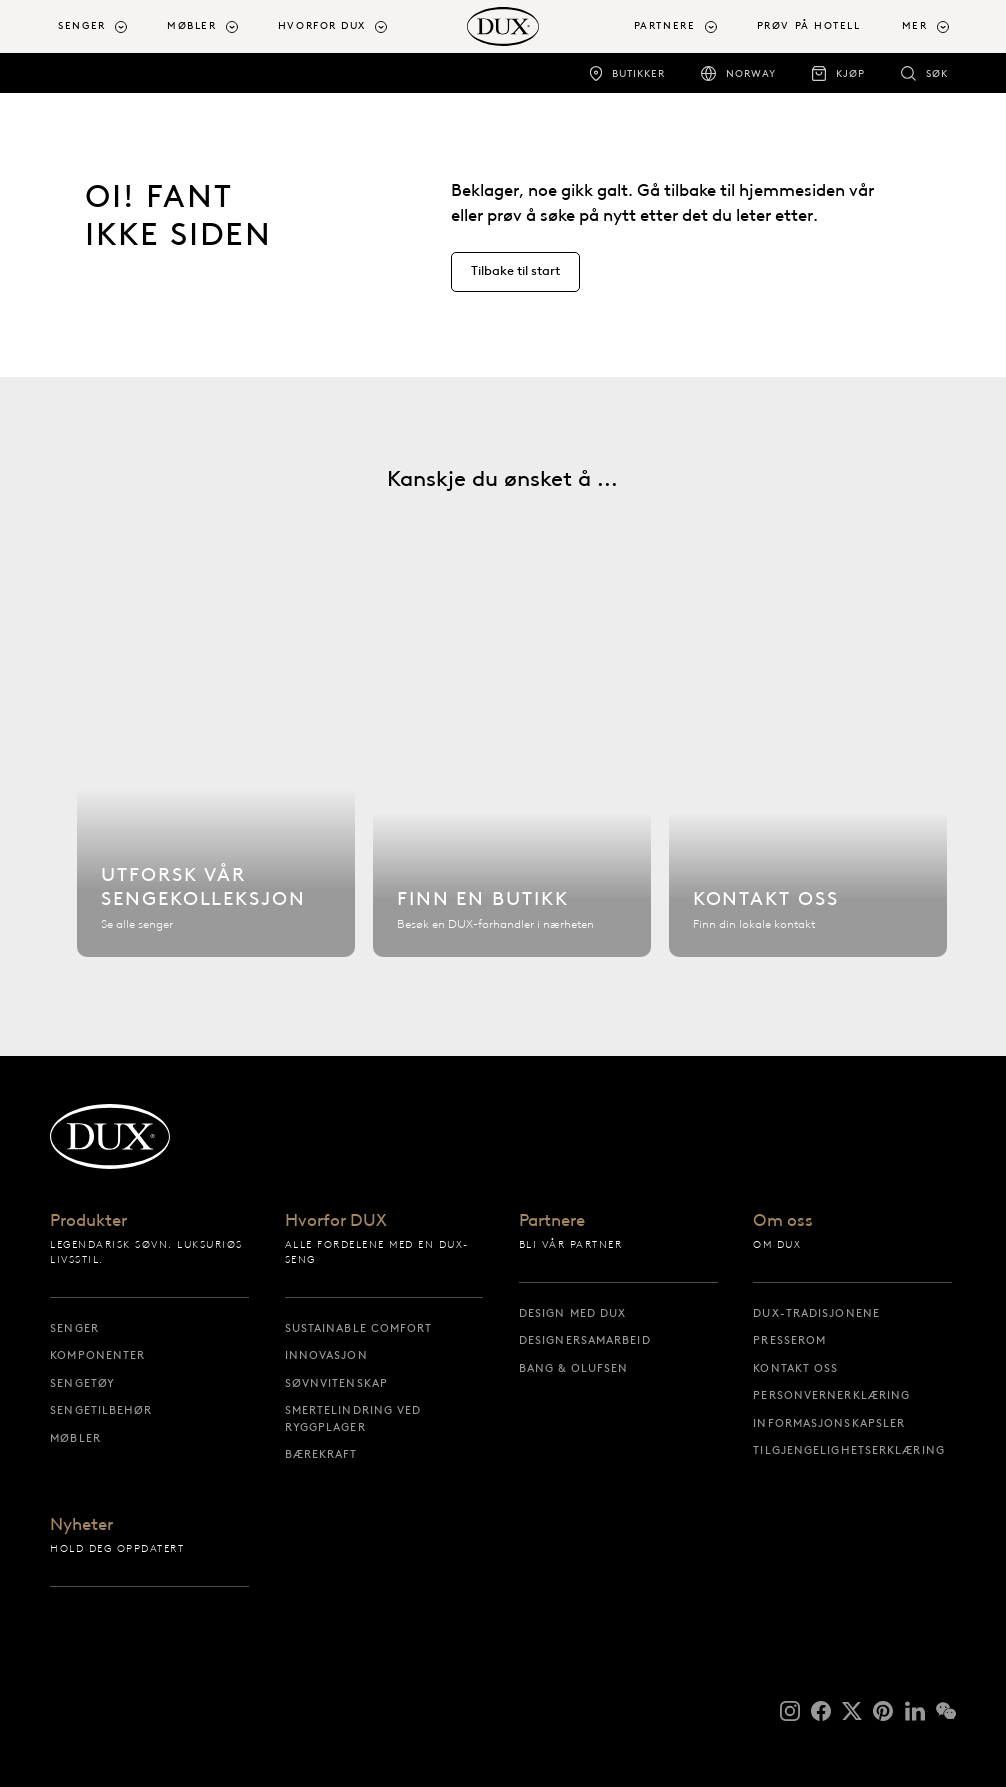 This screenshot has width=1006, height=1787. I want to click on Prøv på hotell [prøv på hotell], so click(809, 25).